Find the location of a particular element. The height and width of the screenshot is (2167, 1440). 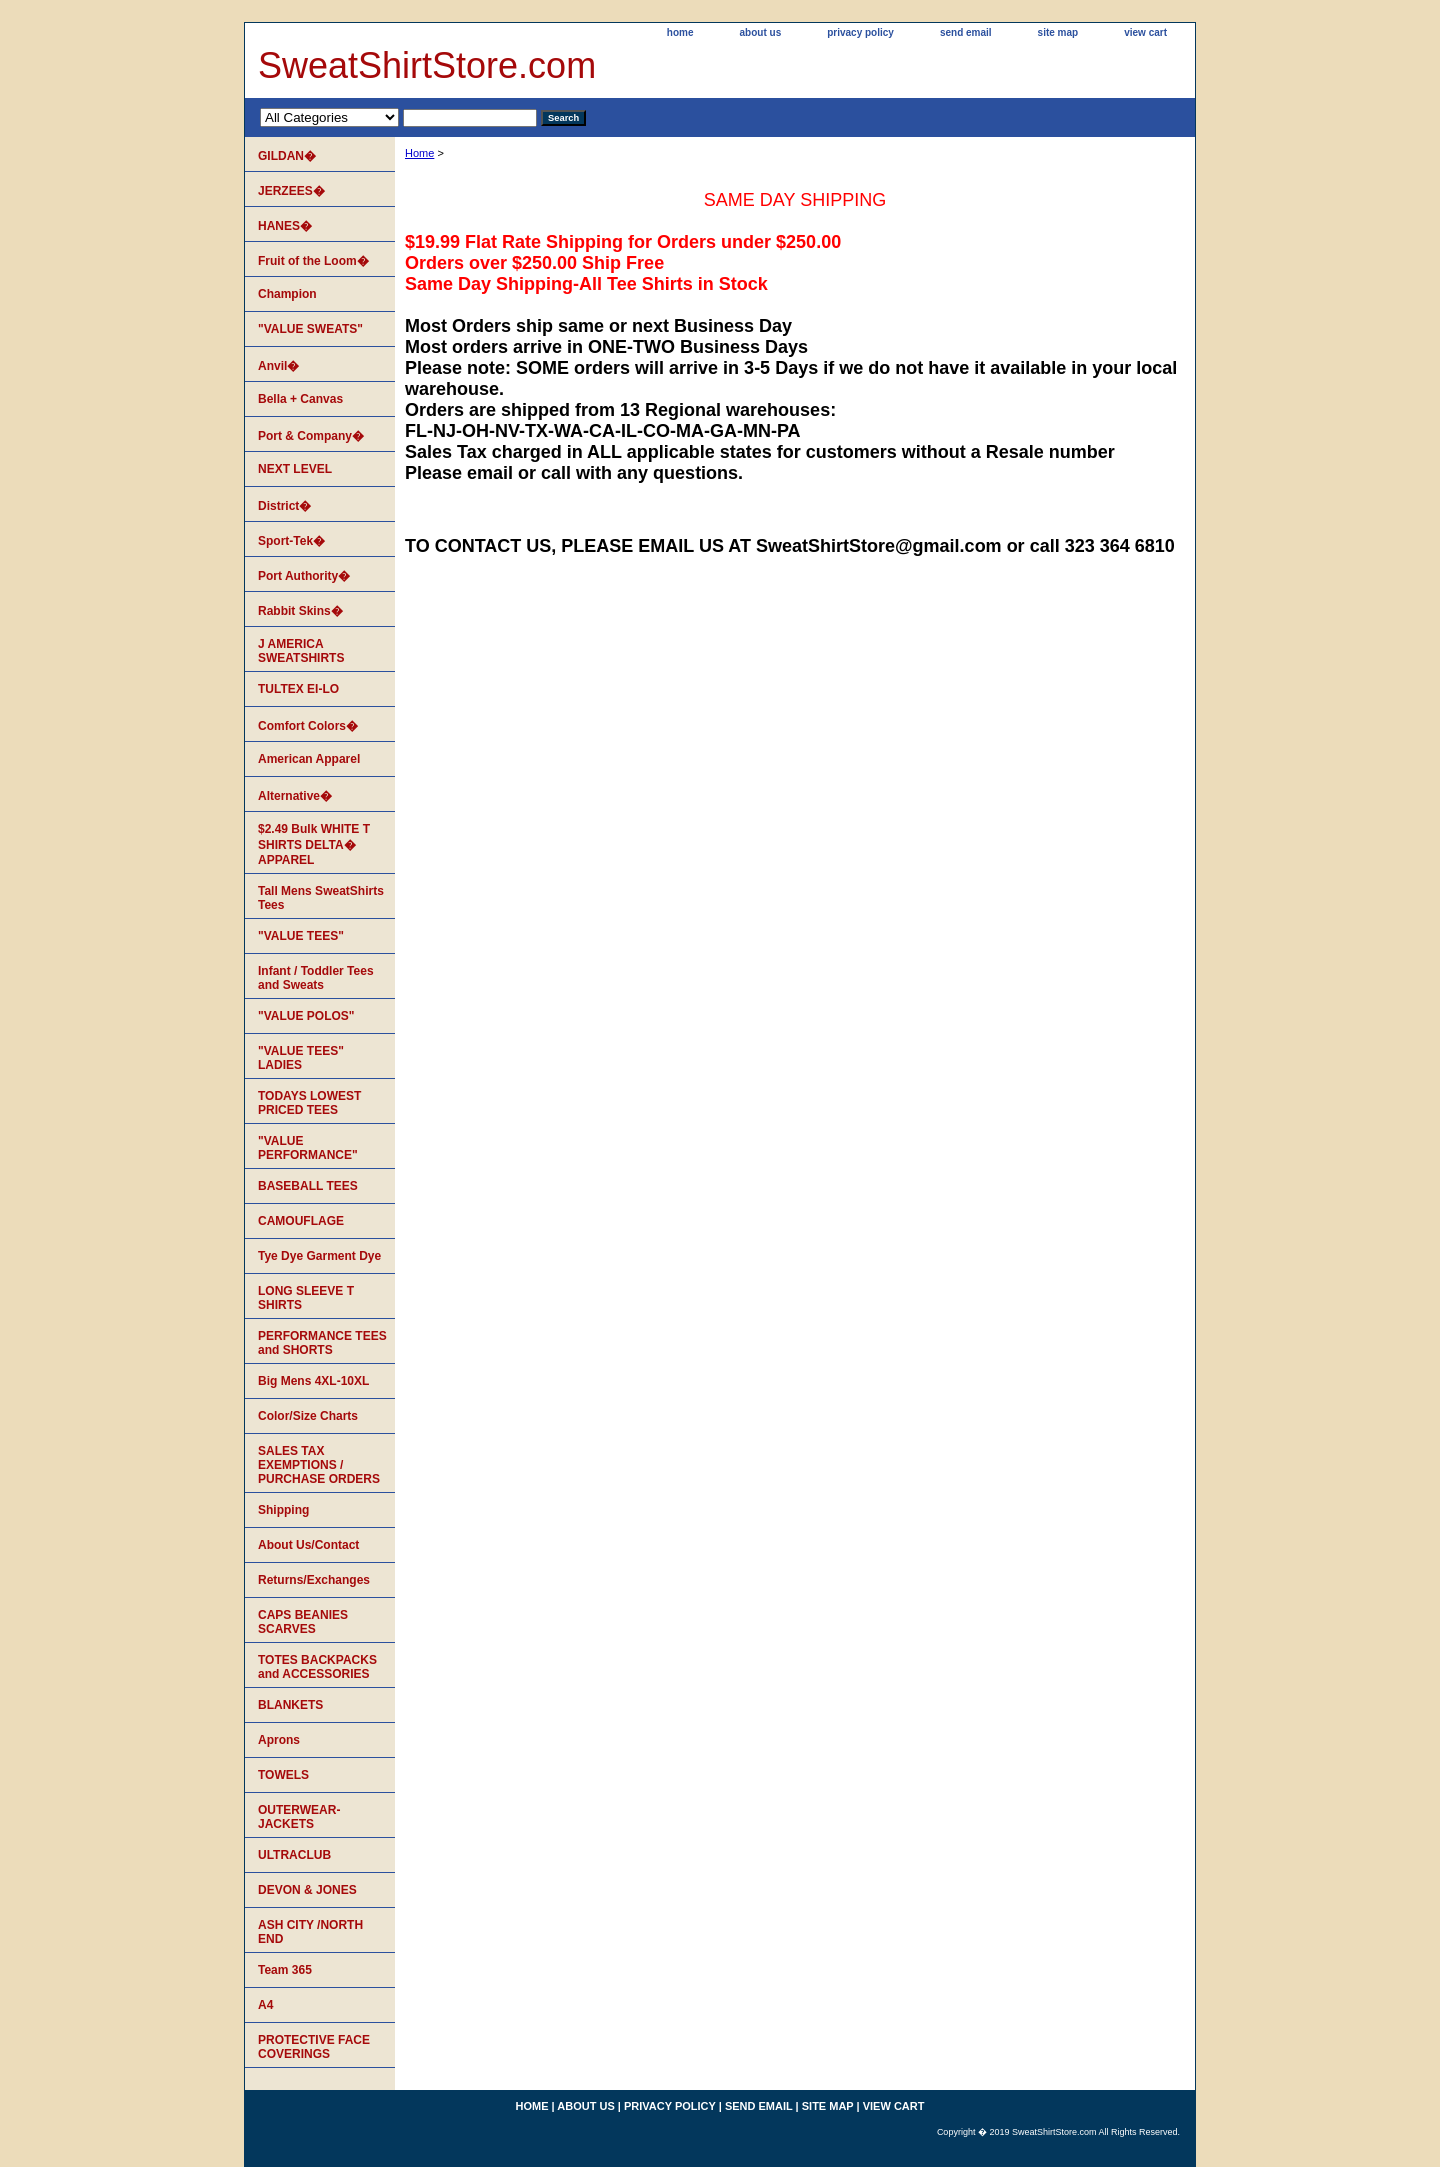

District� is located at coordinates (284, 506).